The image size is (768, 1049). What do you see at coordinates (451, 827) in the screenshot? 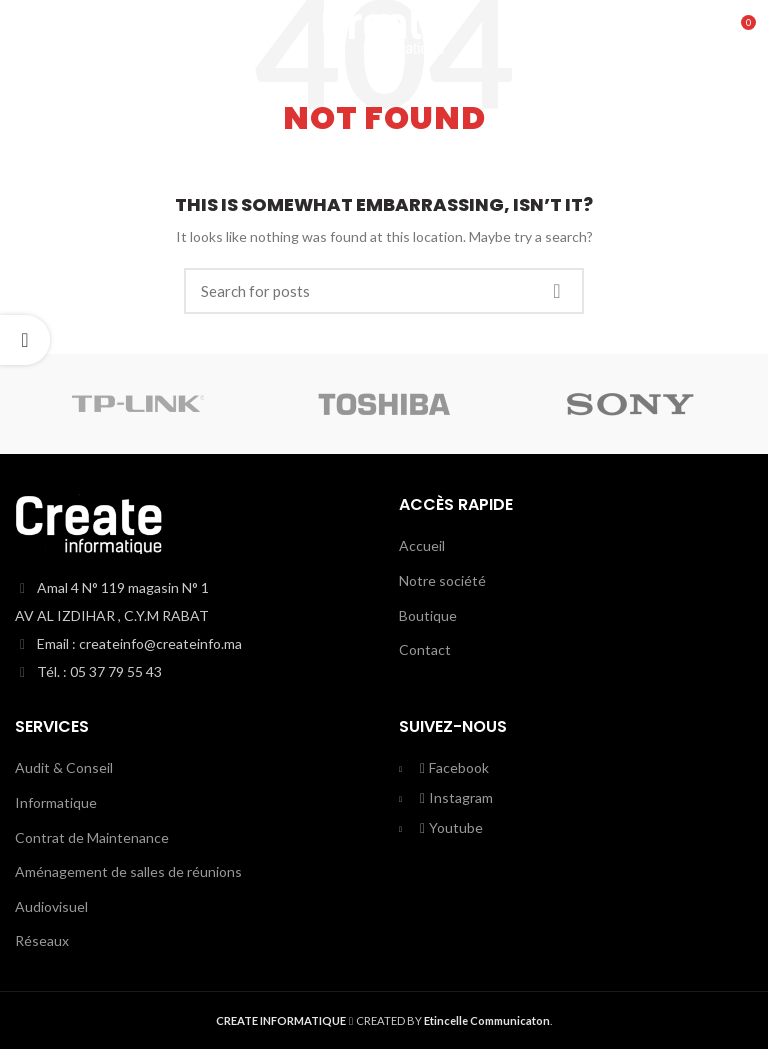
I see `Youtube` at bounding box center [451, 827].